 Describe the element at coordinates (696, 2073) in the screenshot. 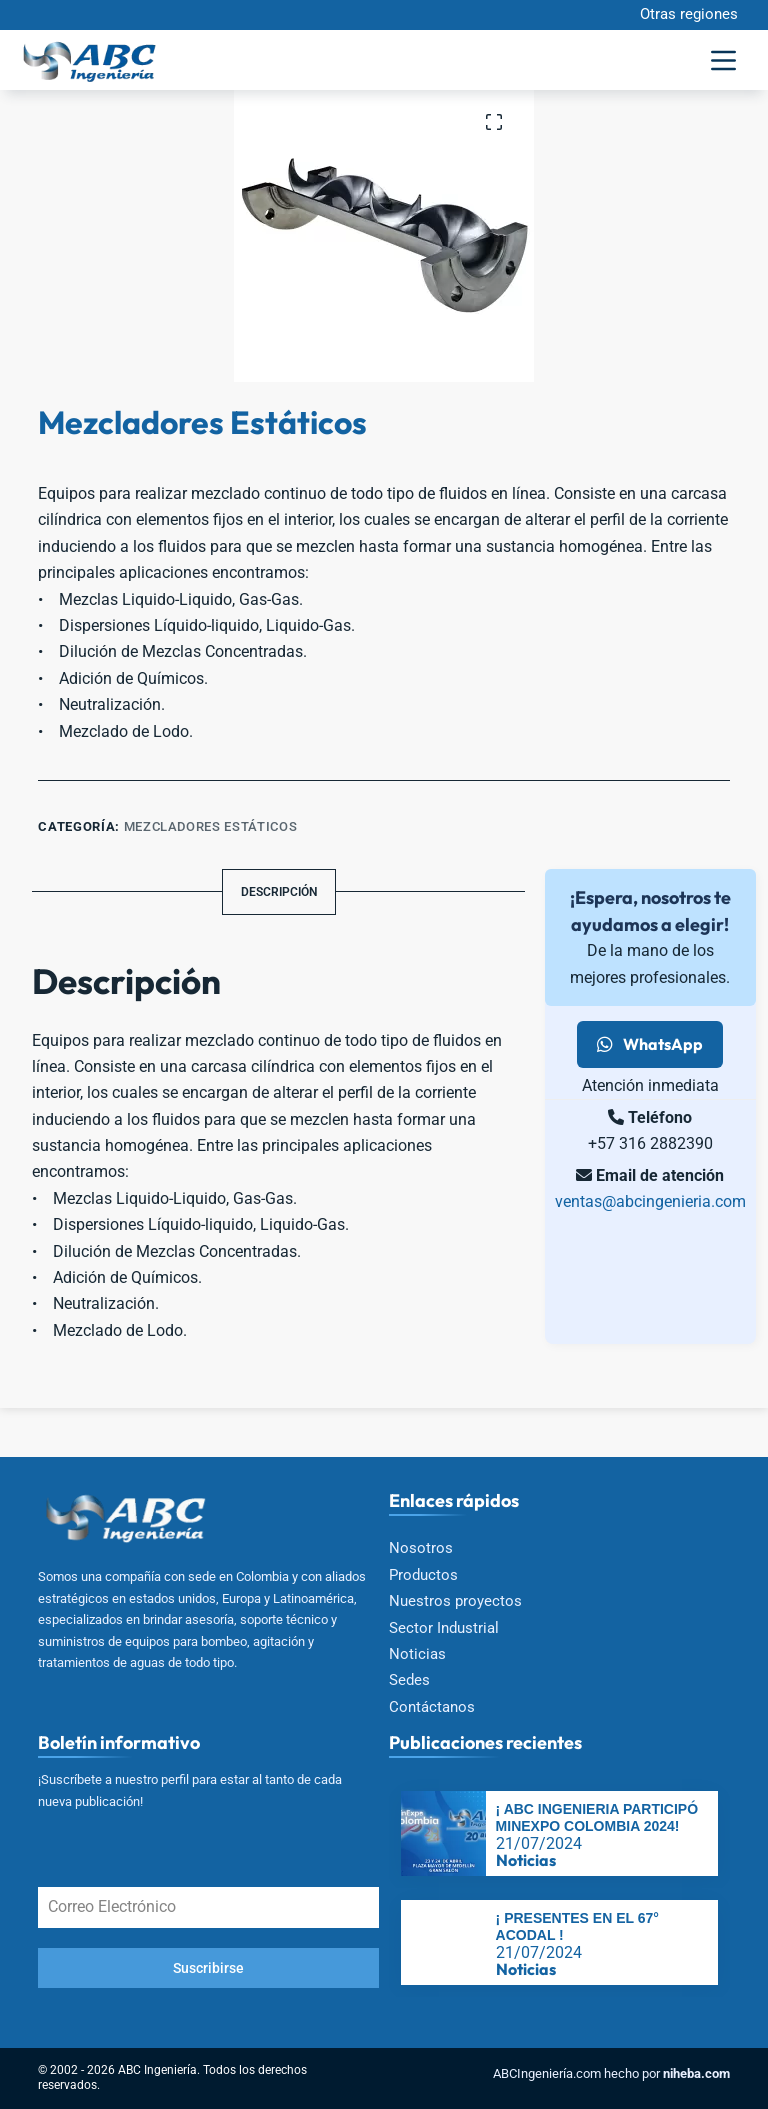

I see `niheba.com` at that location.